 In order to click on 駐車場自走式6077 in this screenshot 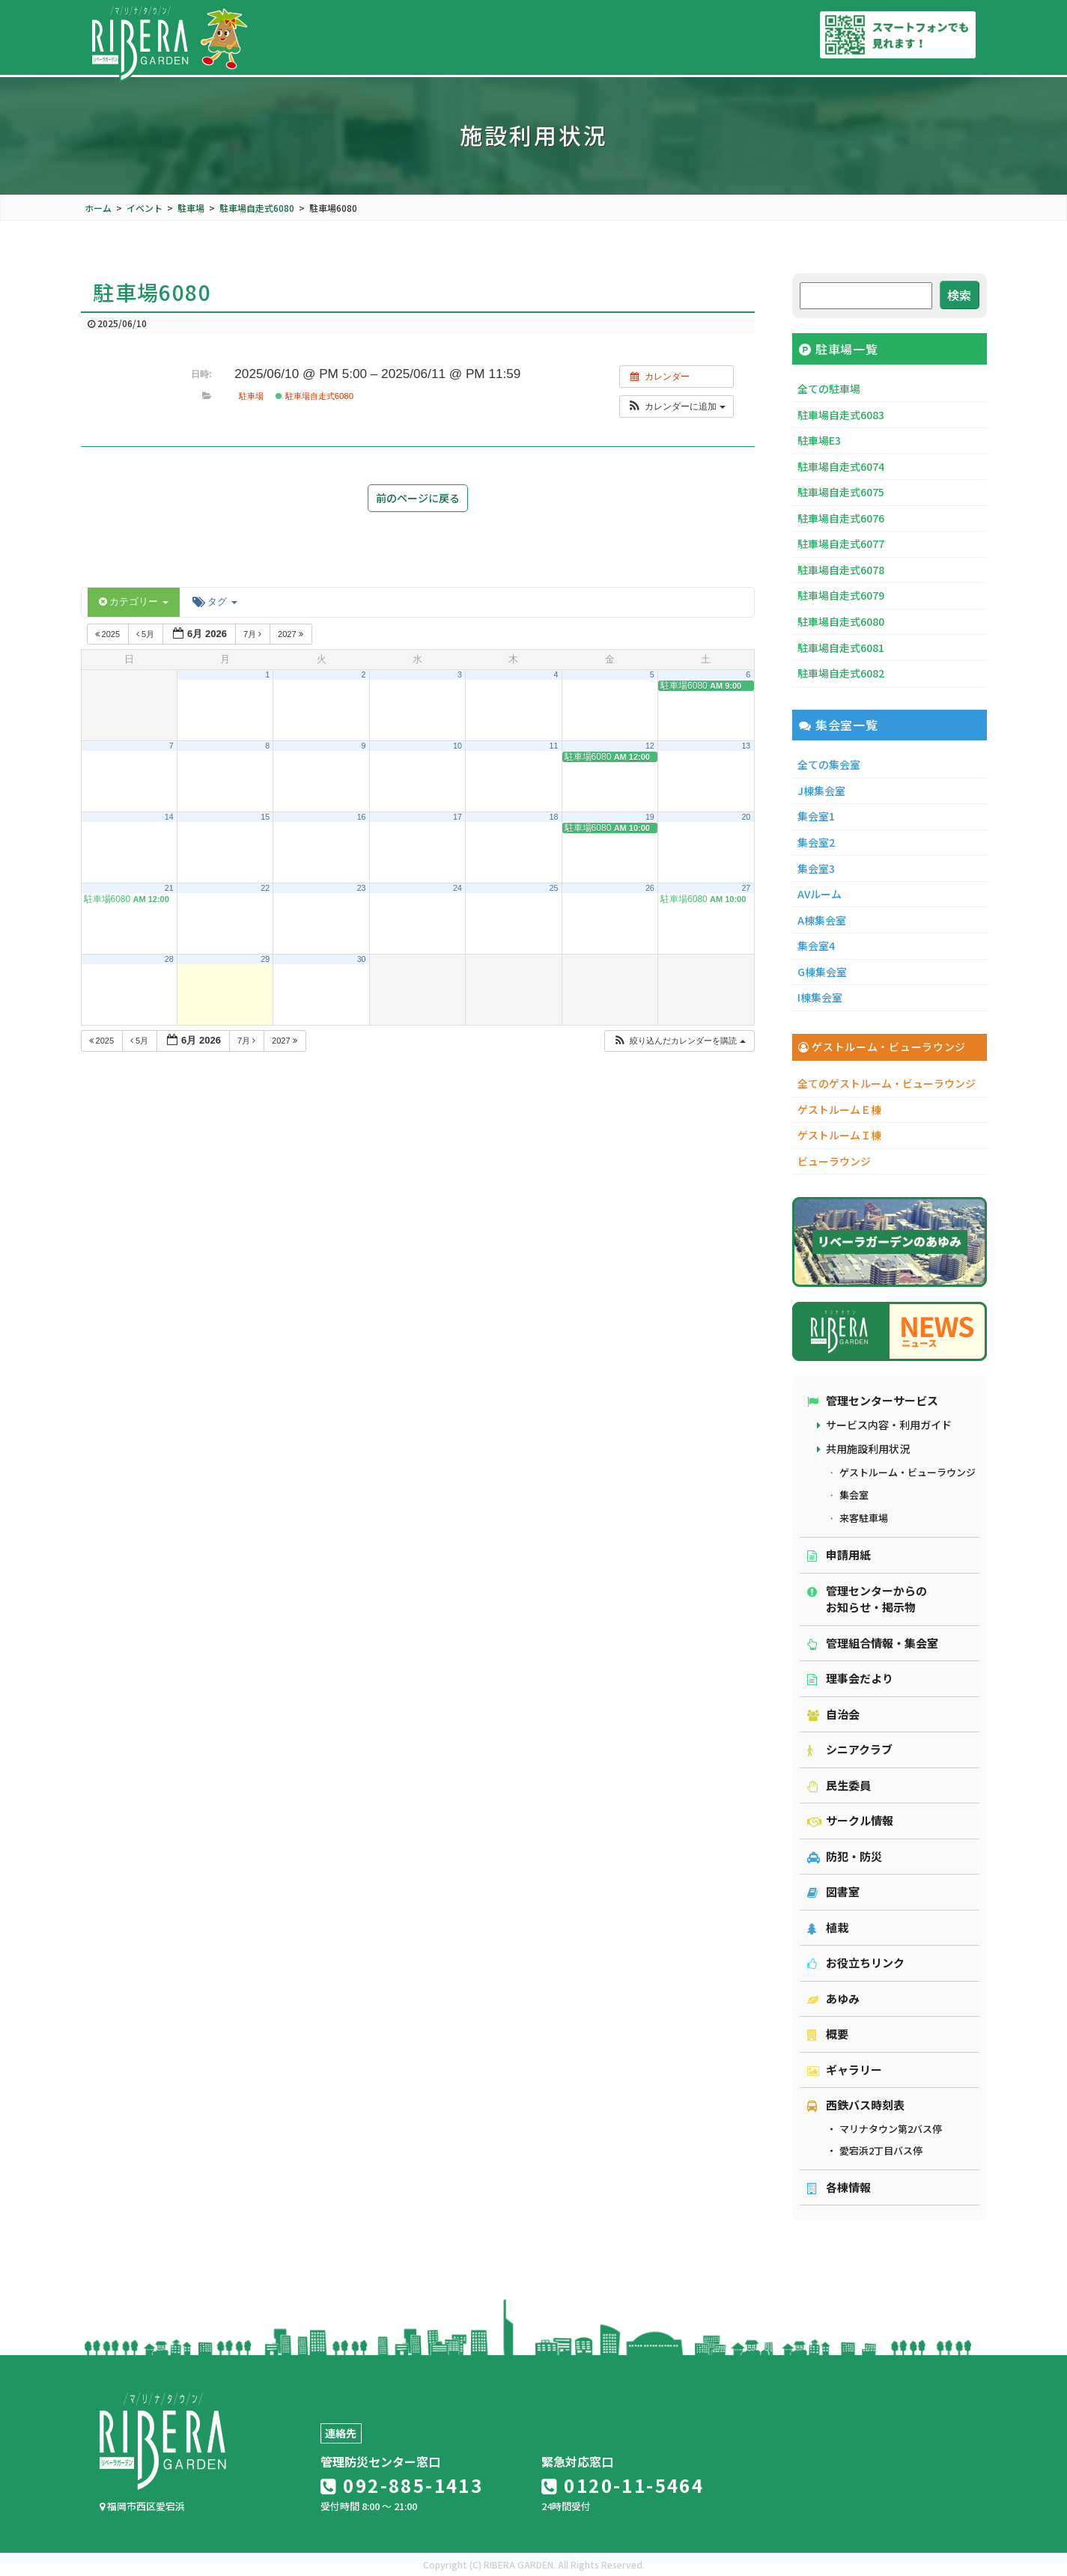, I will do `click(840, 543)`.